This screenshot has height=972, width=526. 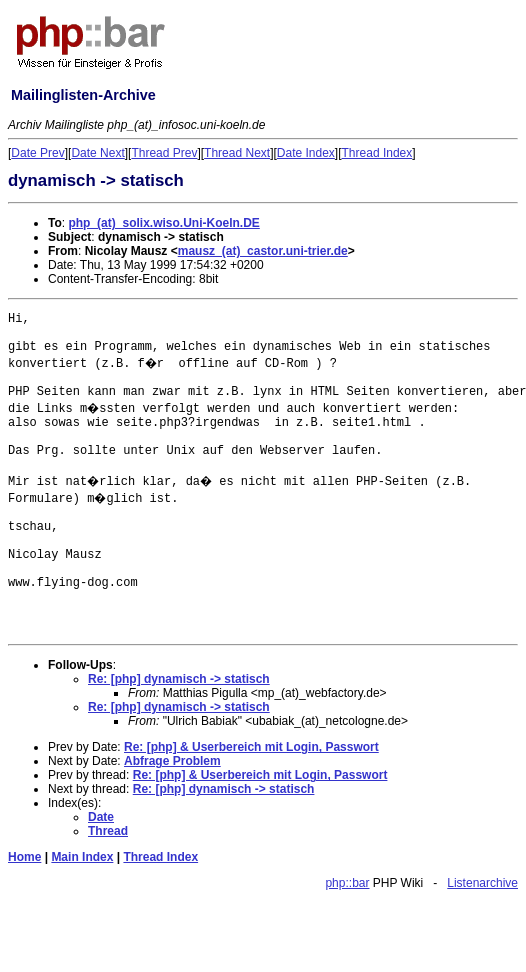 I want to click on Main Index, so click(x=82, y=857).